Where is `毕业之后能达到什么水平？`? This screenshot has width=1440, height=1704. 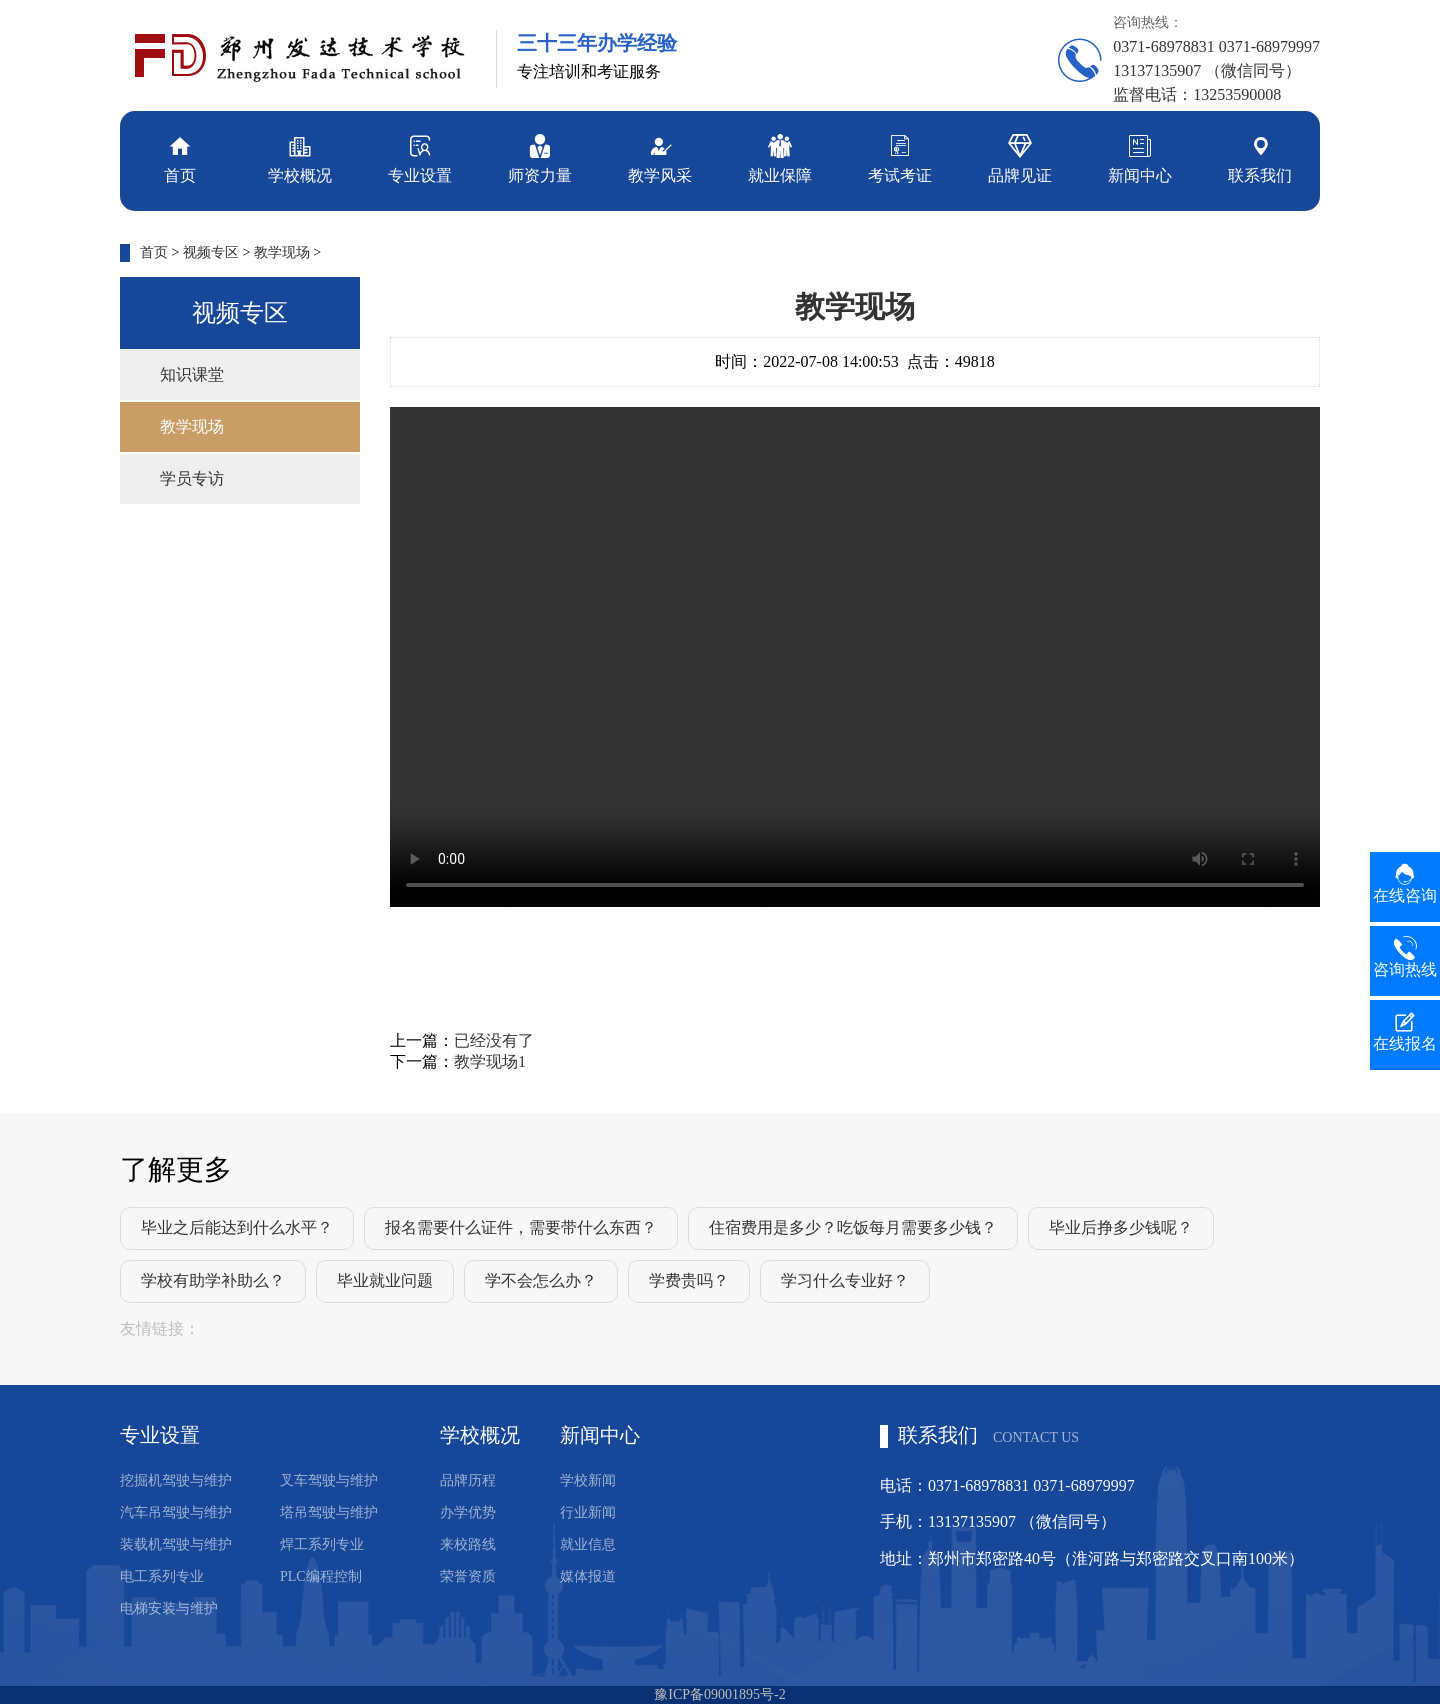
毕业之后能达到什么水平？ is located at coordinates (237, 1227).